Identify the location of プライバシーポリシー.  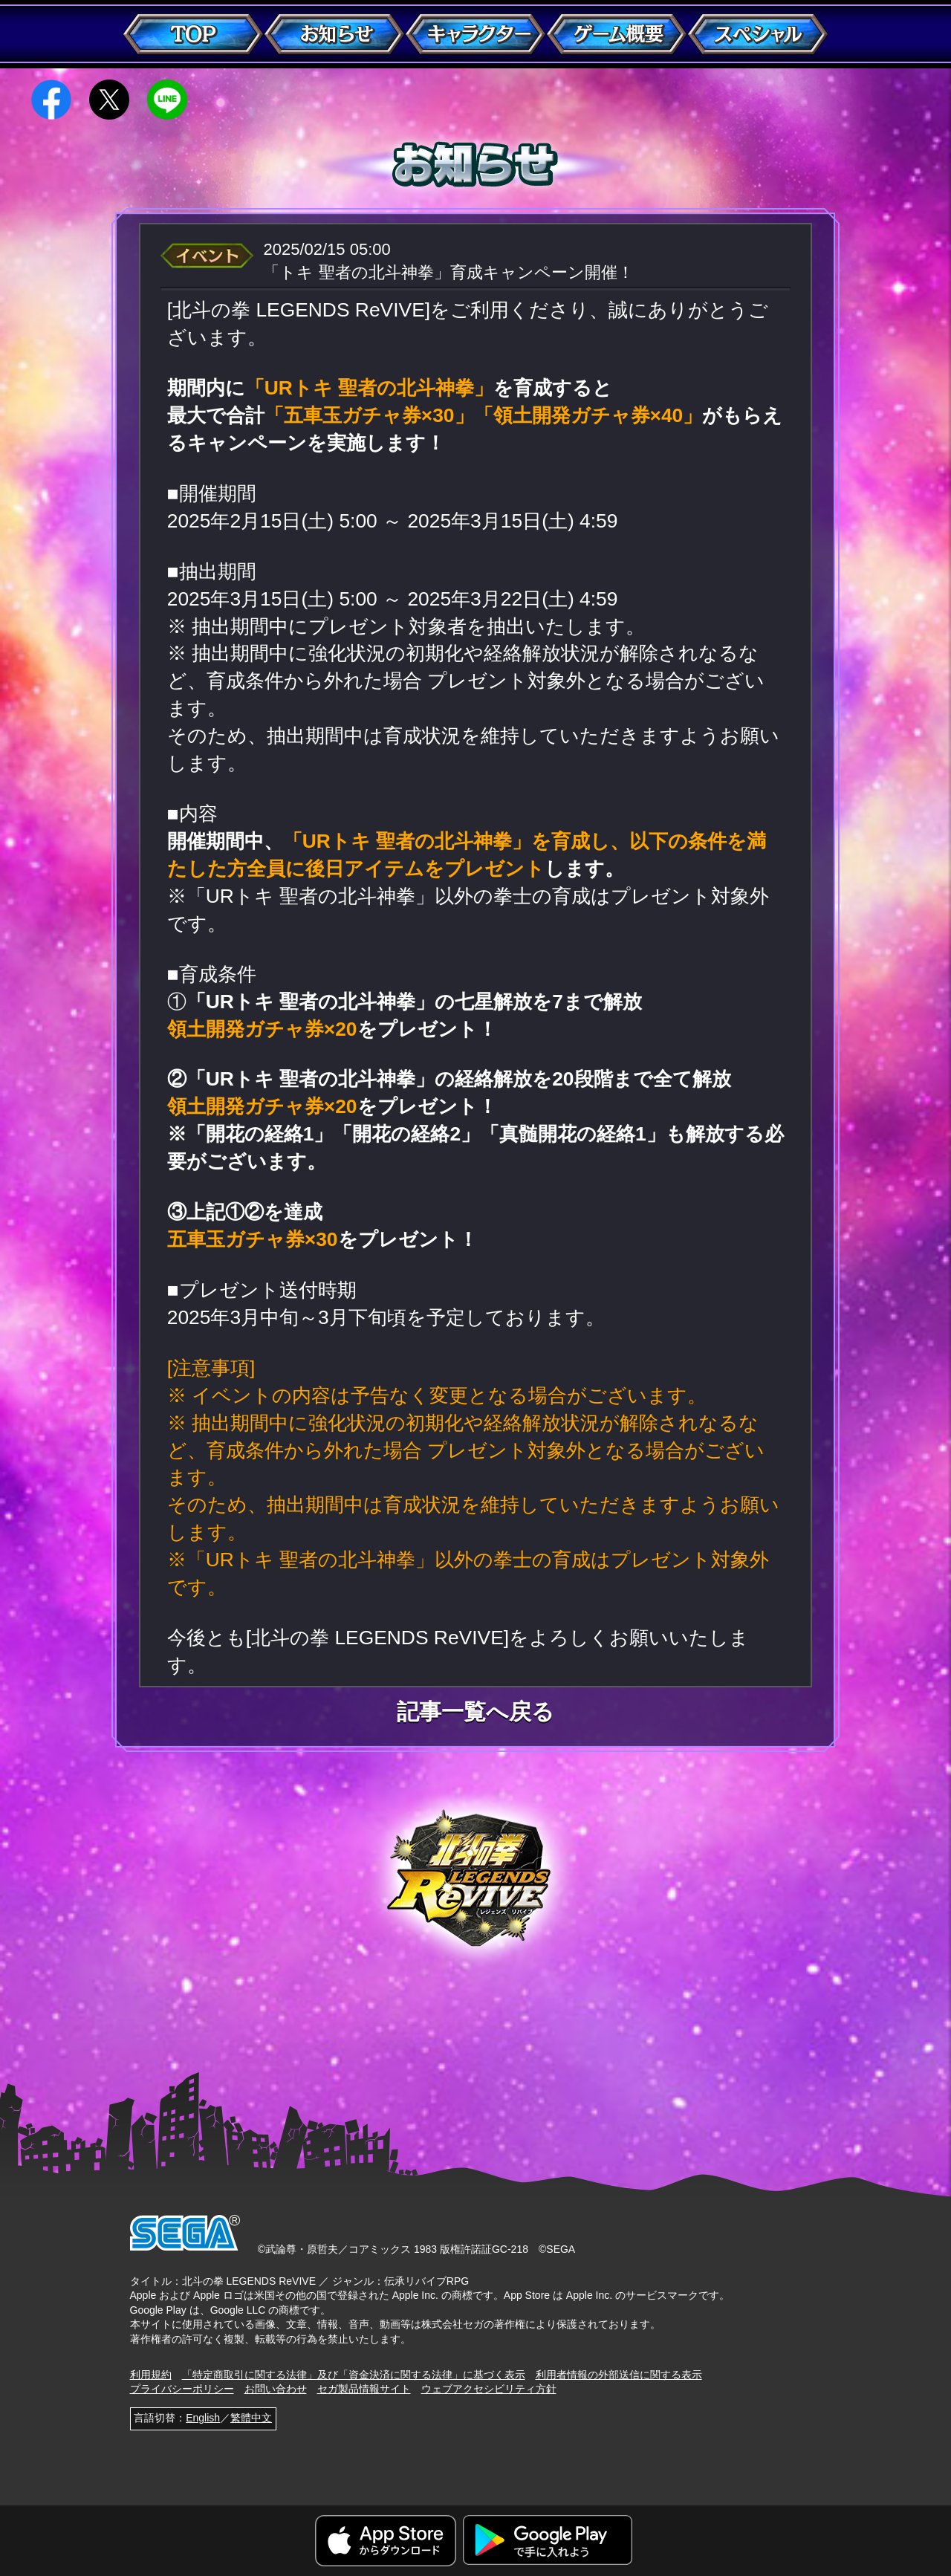
(182, 2389).